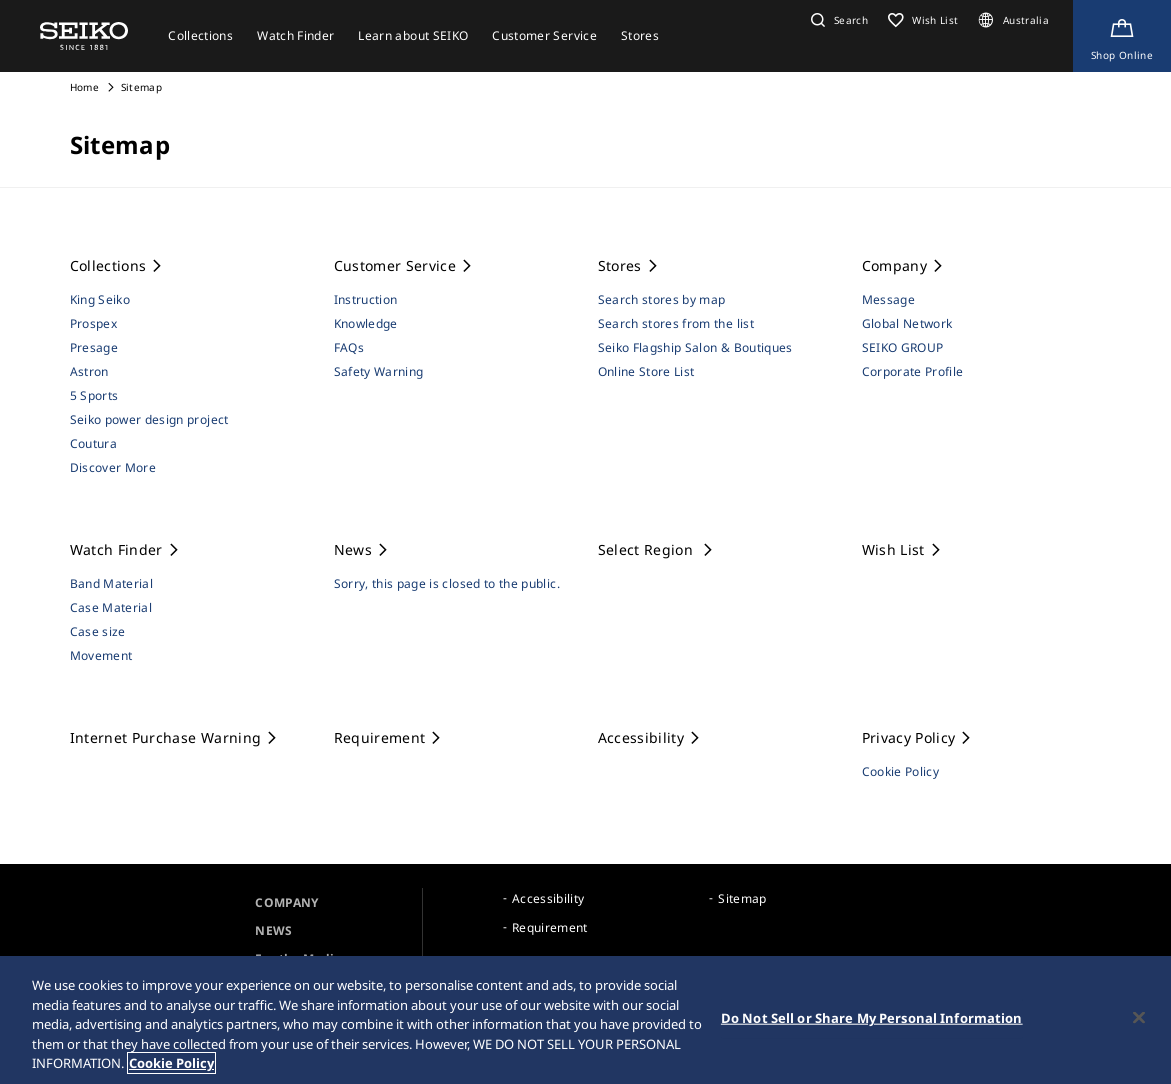  I want to click on [Shop Online], so click(1122, 36).